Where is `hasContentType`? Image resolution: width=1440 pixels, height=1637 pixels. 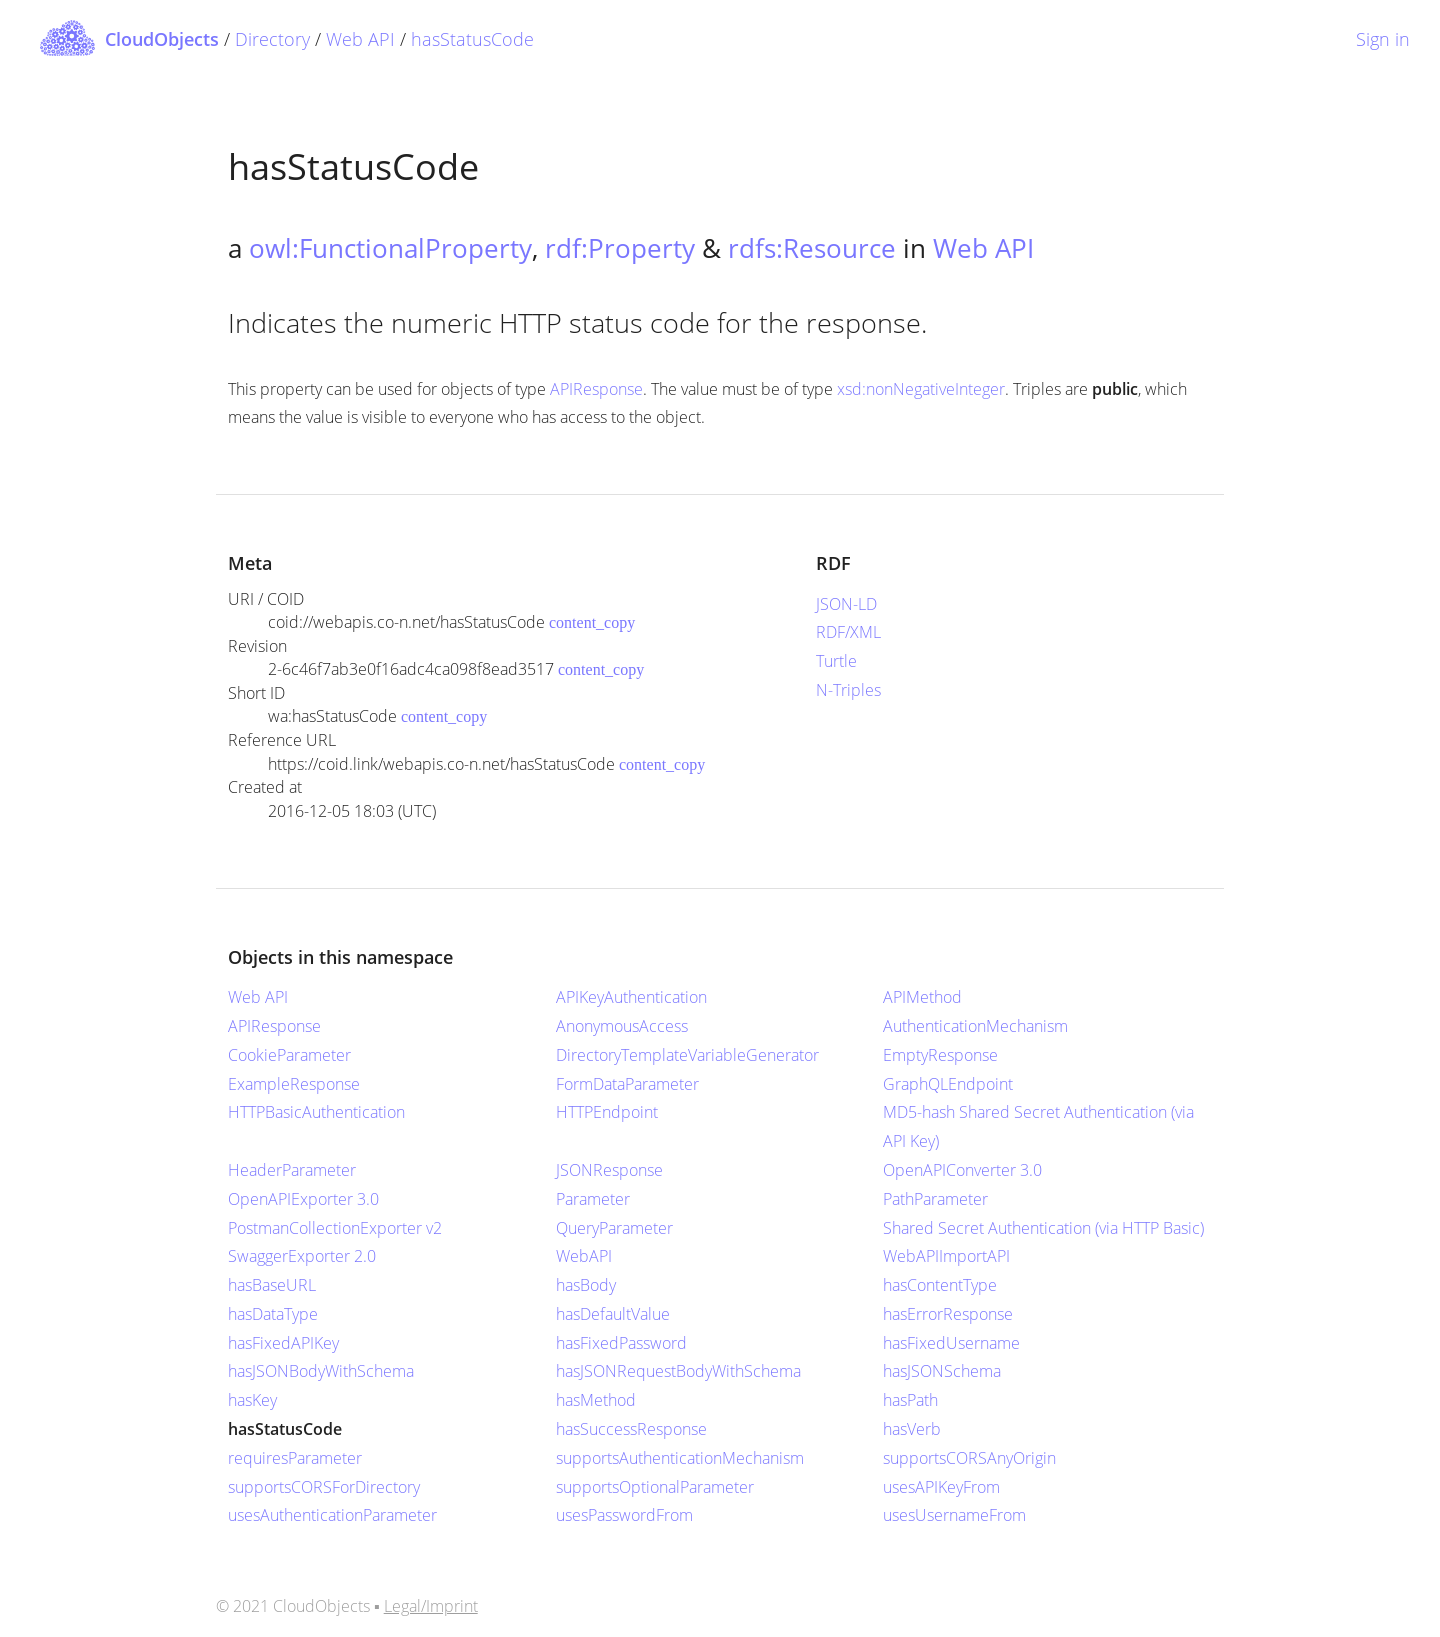 hasContentType is located at coordinates (940, 1285).